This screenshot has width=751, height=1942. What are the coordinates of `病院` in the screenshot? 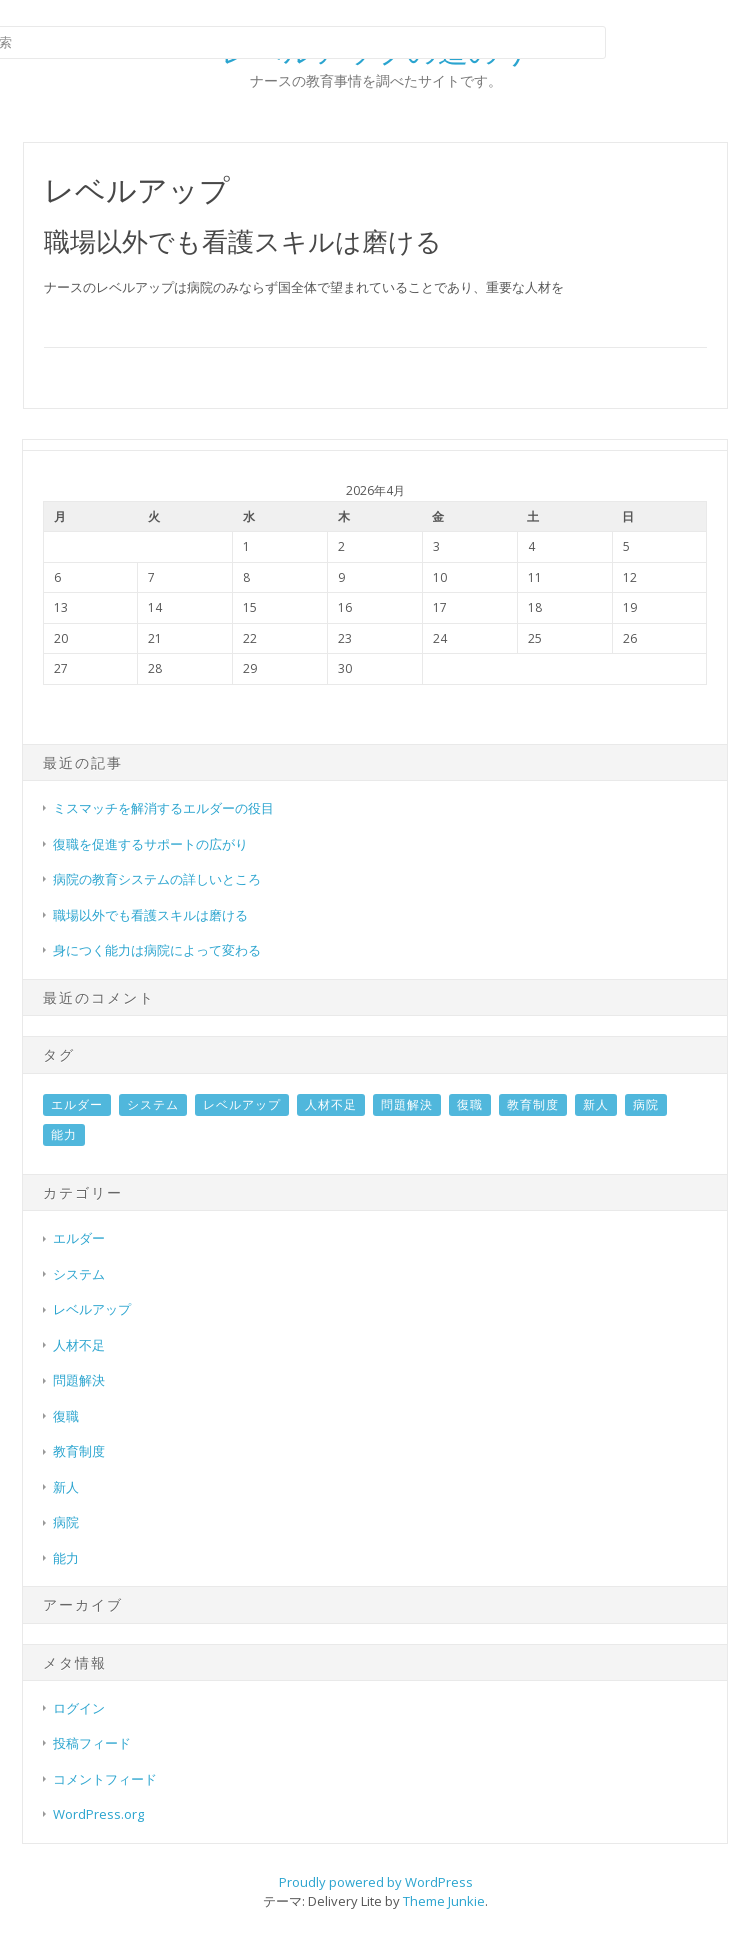 It's located at (646, 1104).